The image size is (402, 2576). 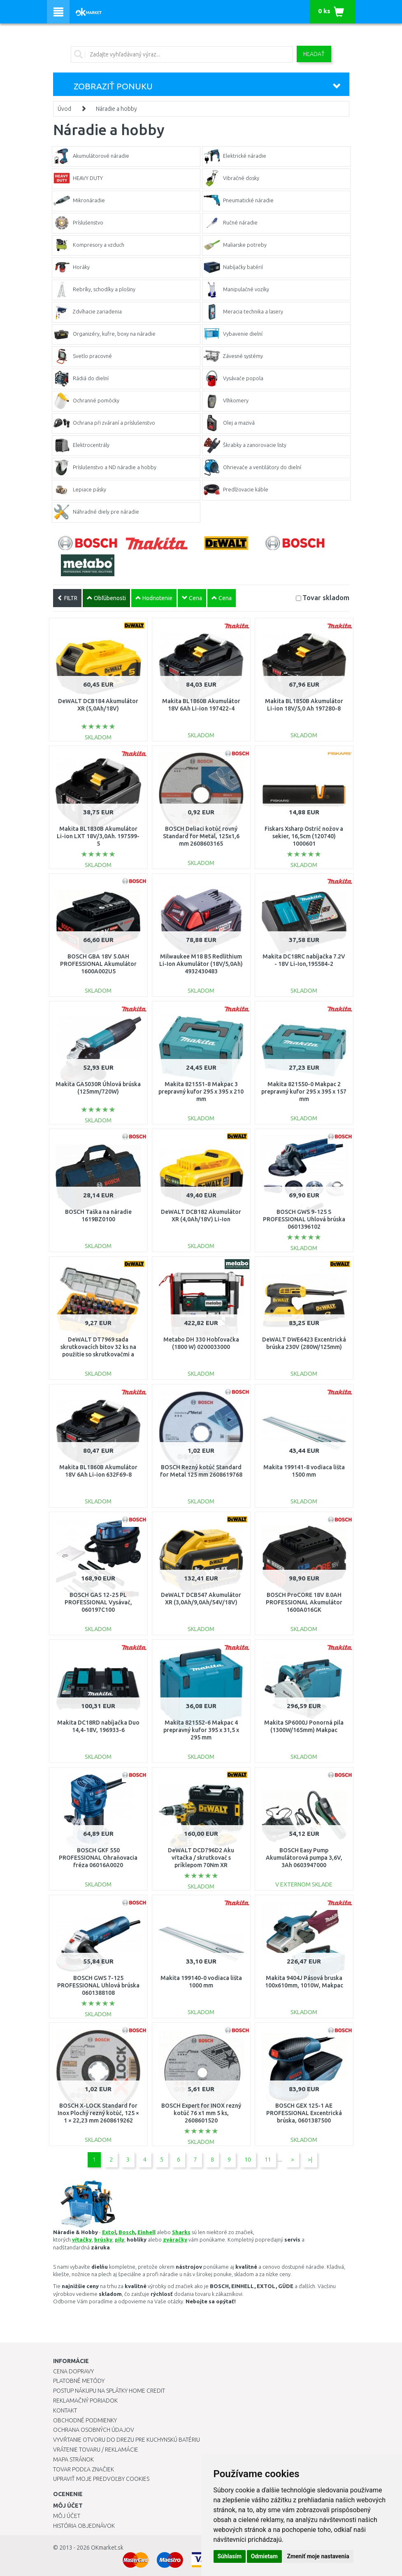 I want to click on Kontakt, so click(x=65, y=2410).